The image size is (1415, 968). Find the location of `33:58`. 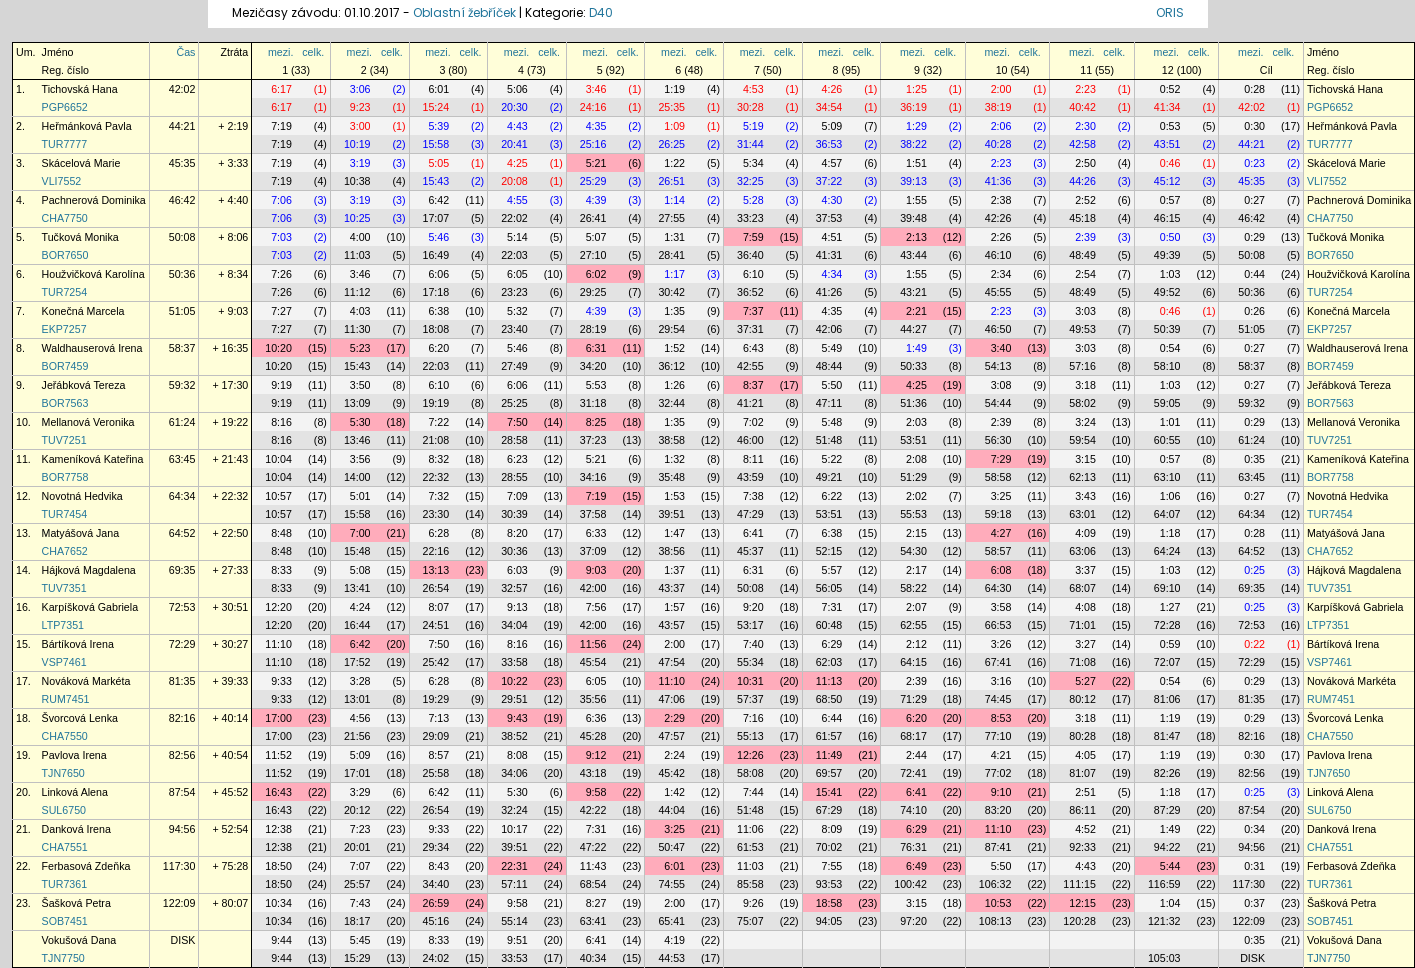

33:58 is located at coordinates (514, 662).